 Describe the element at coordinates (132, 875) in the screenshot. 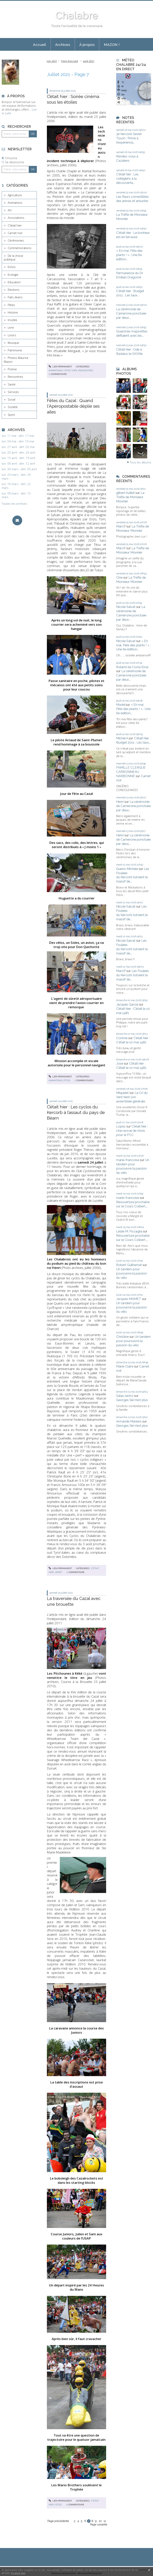

I see `Les Foulées du Kercorb tutoient le massif de...` at that location.